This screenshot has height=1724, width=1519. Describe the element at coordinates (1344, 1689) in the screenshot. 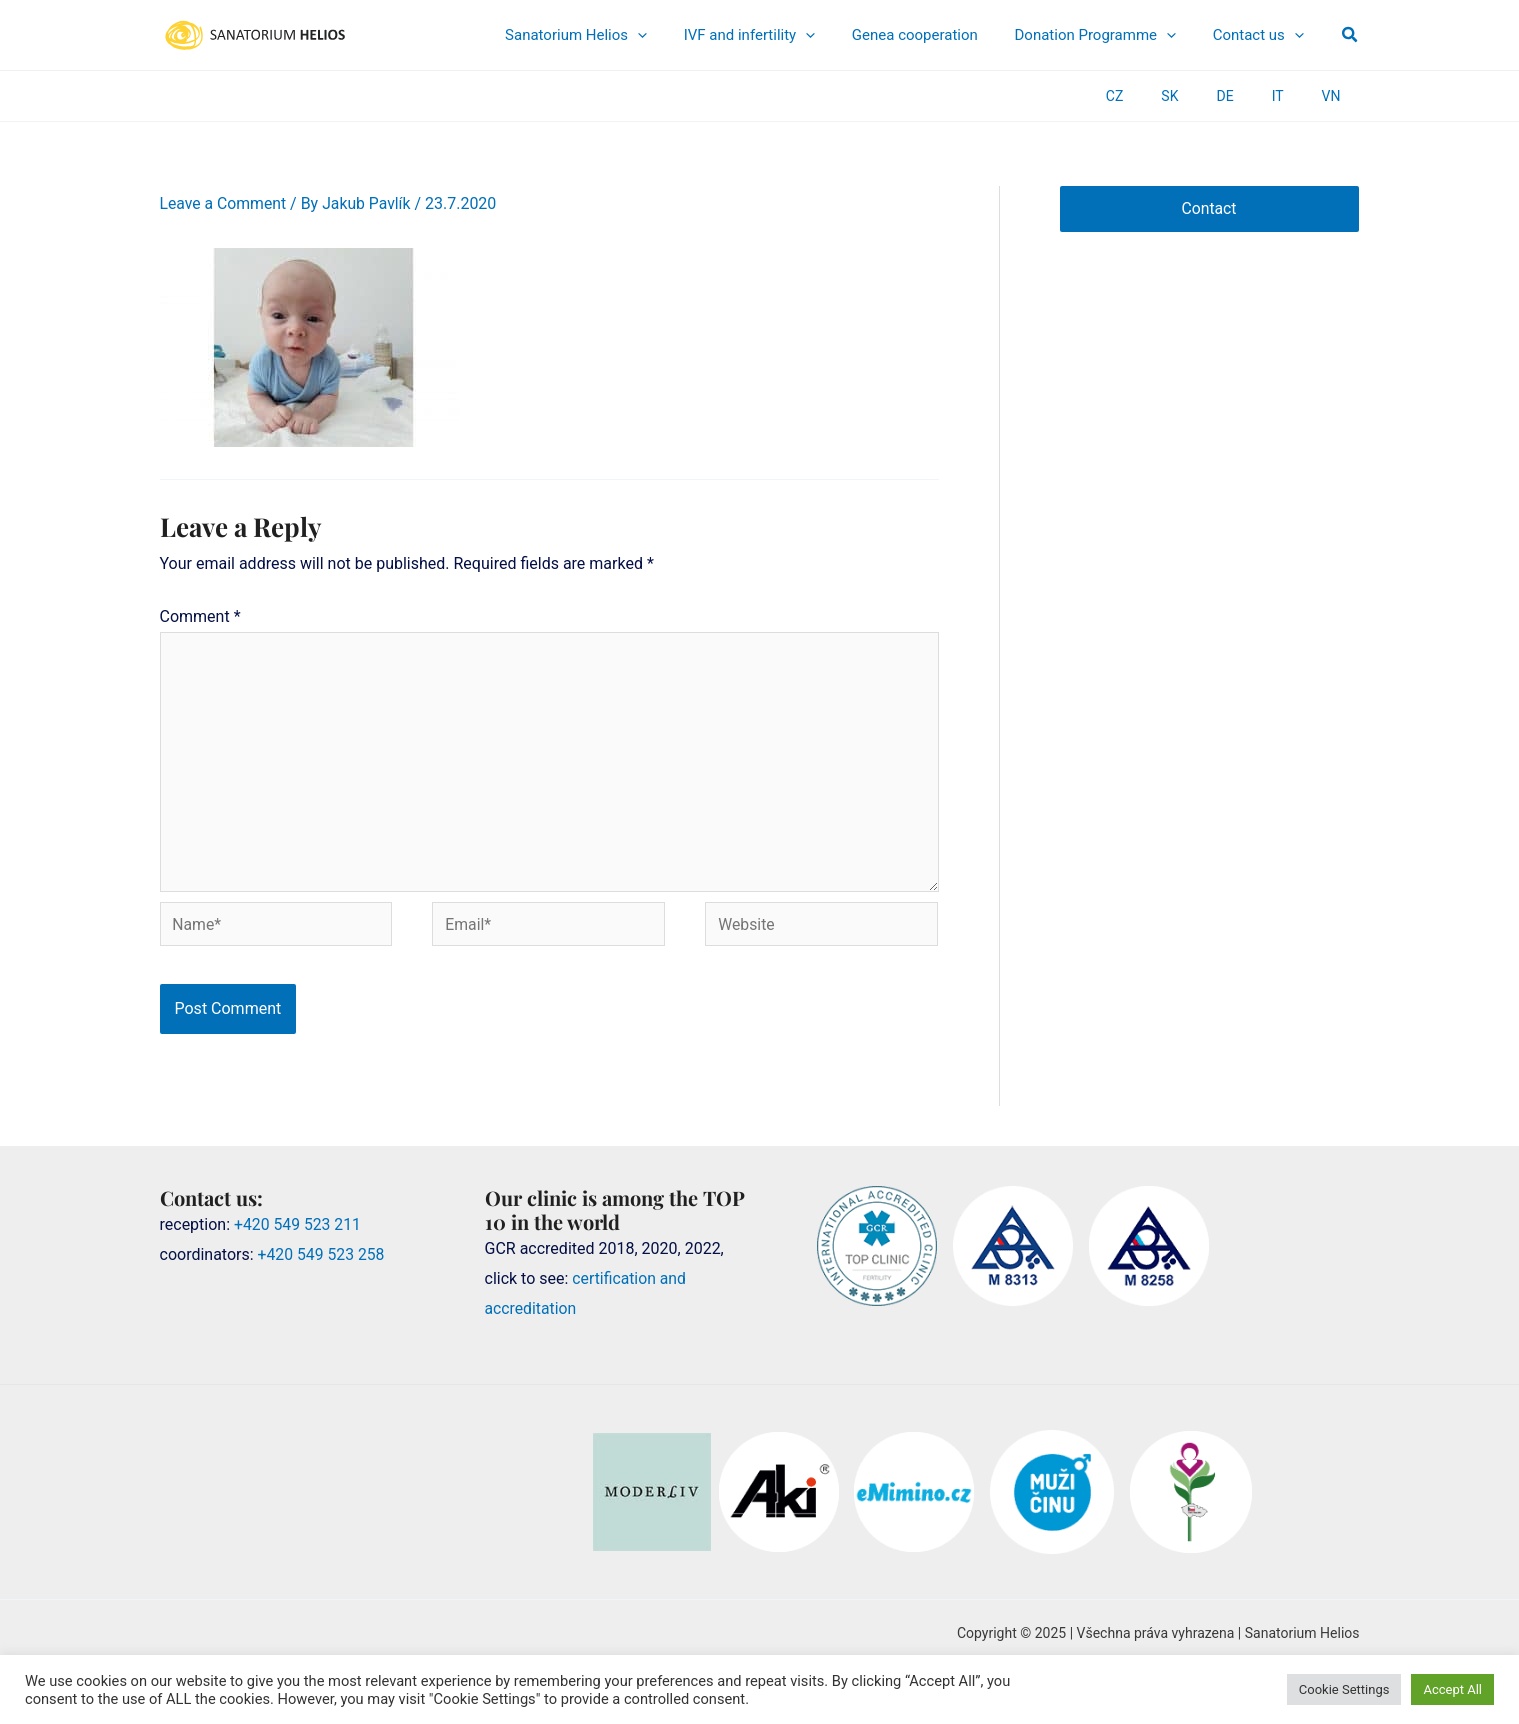

I see `Cookie Settings [button]` at that location.